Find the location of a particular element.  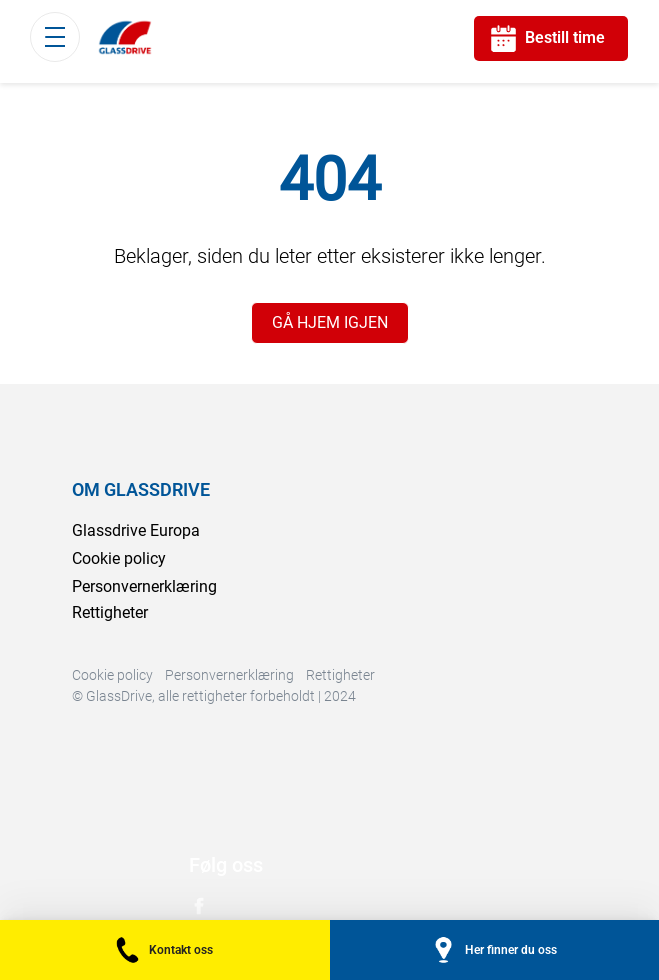

Glassdrive Europa is located at coordinates (136, 530).